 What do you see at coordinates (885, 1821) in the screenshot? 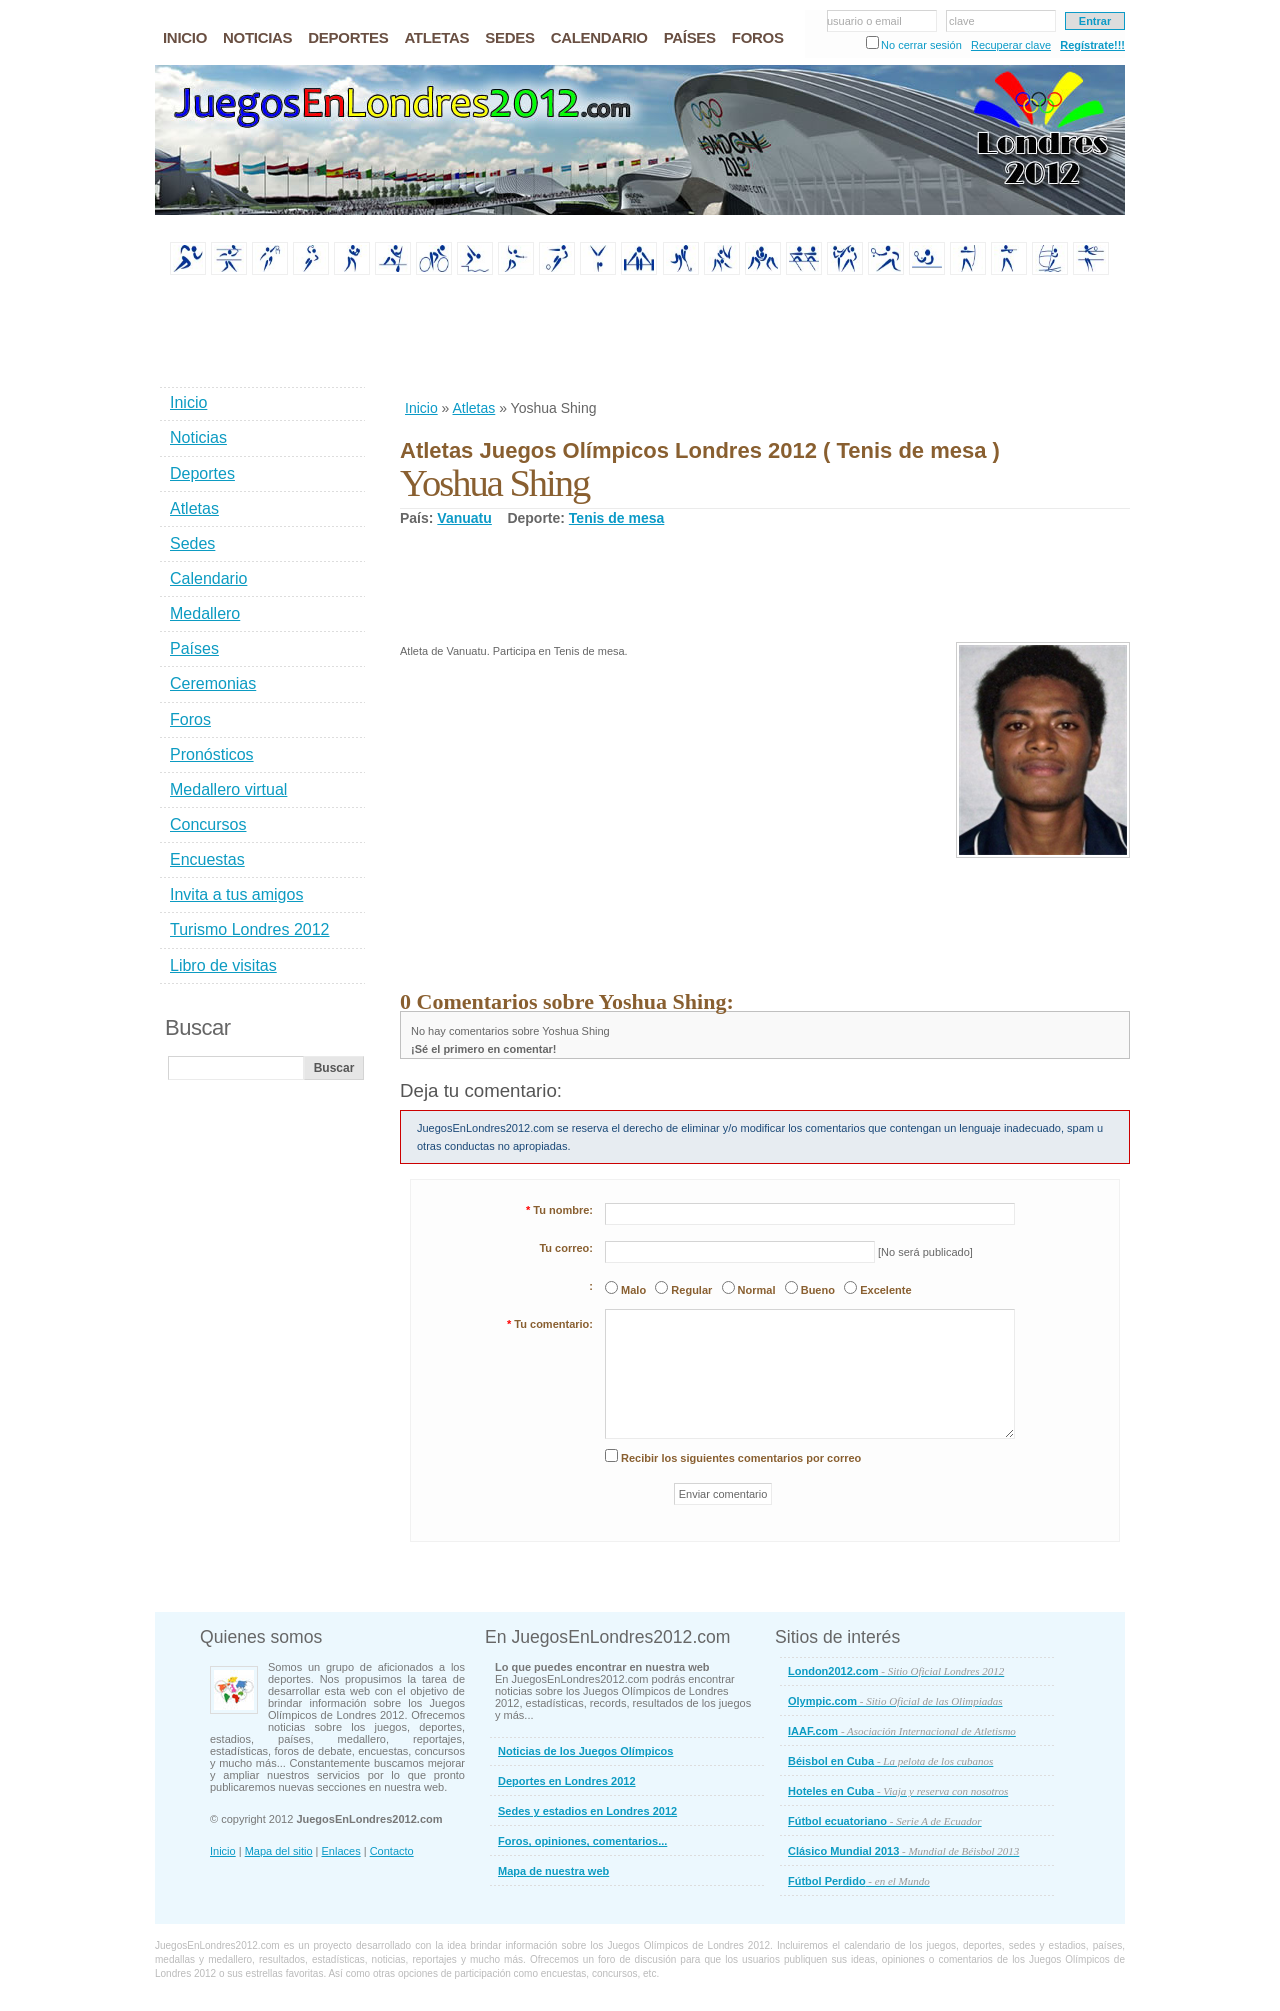
I see `Fútbol ecuatoriano` at bounding box center [885, 1821].